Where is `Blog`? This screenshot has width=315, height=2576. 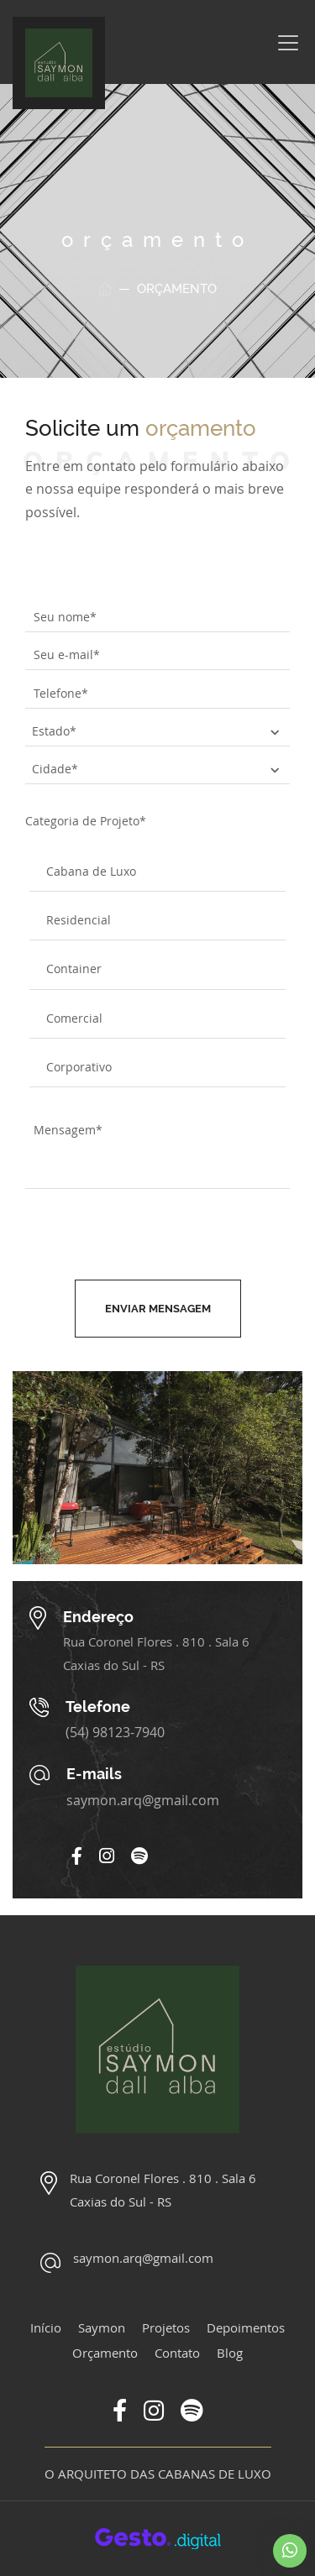 Blog is located at coordinates (230, 2352).